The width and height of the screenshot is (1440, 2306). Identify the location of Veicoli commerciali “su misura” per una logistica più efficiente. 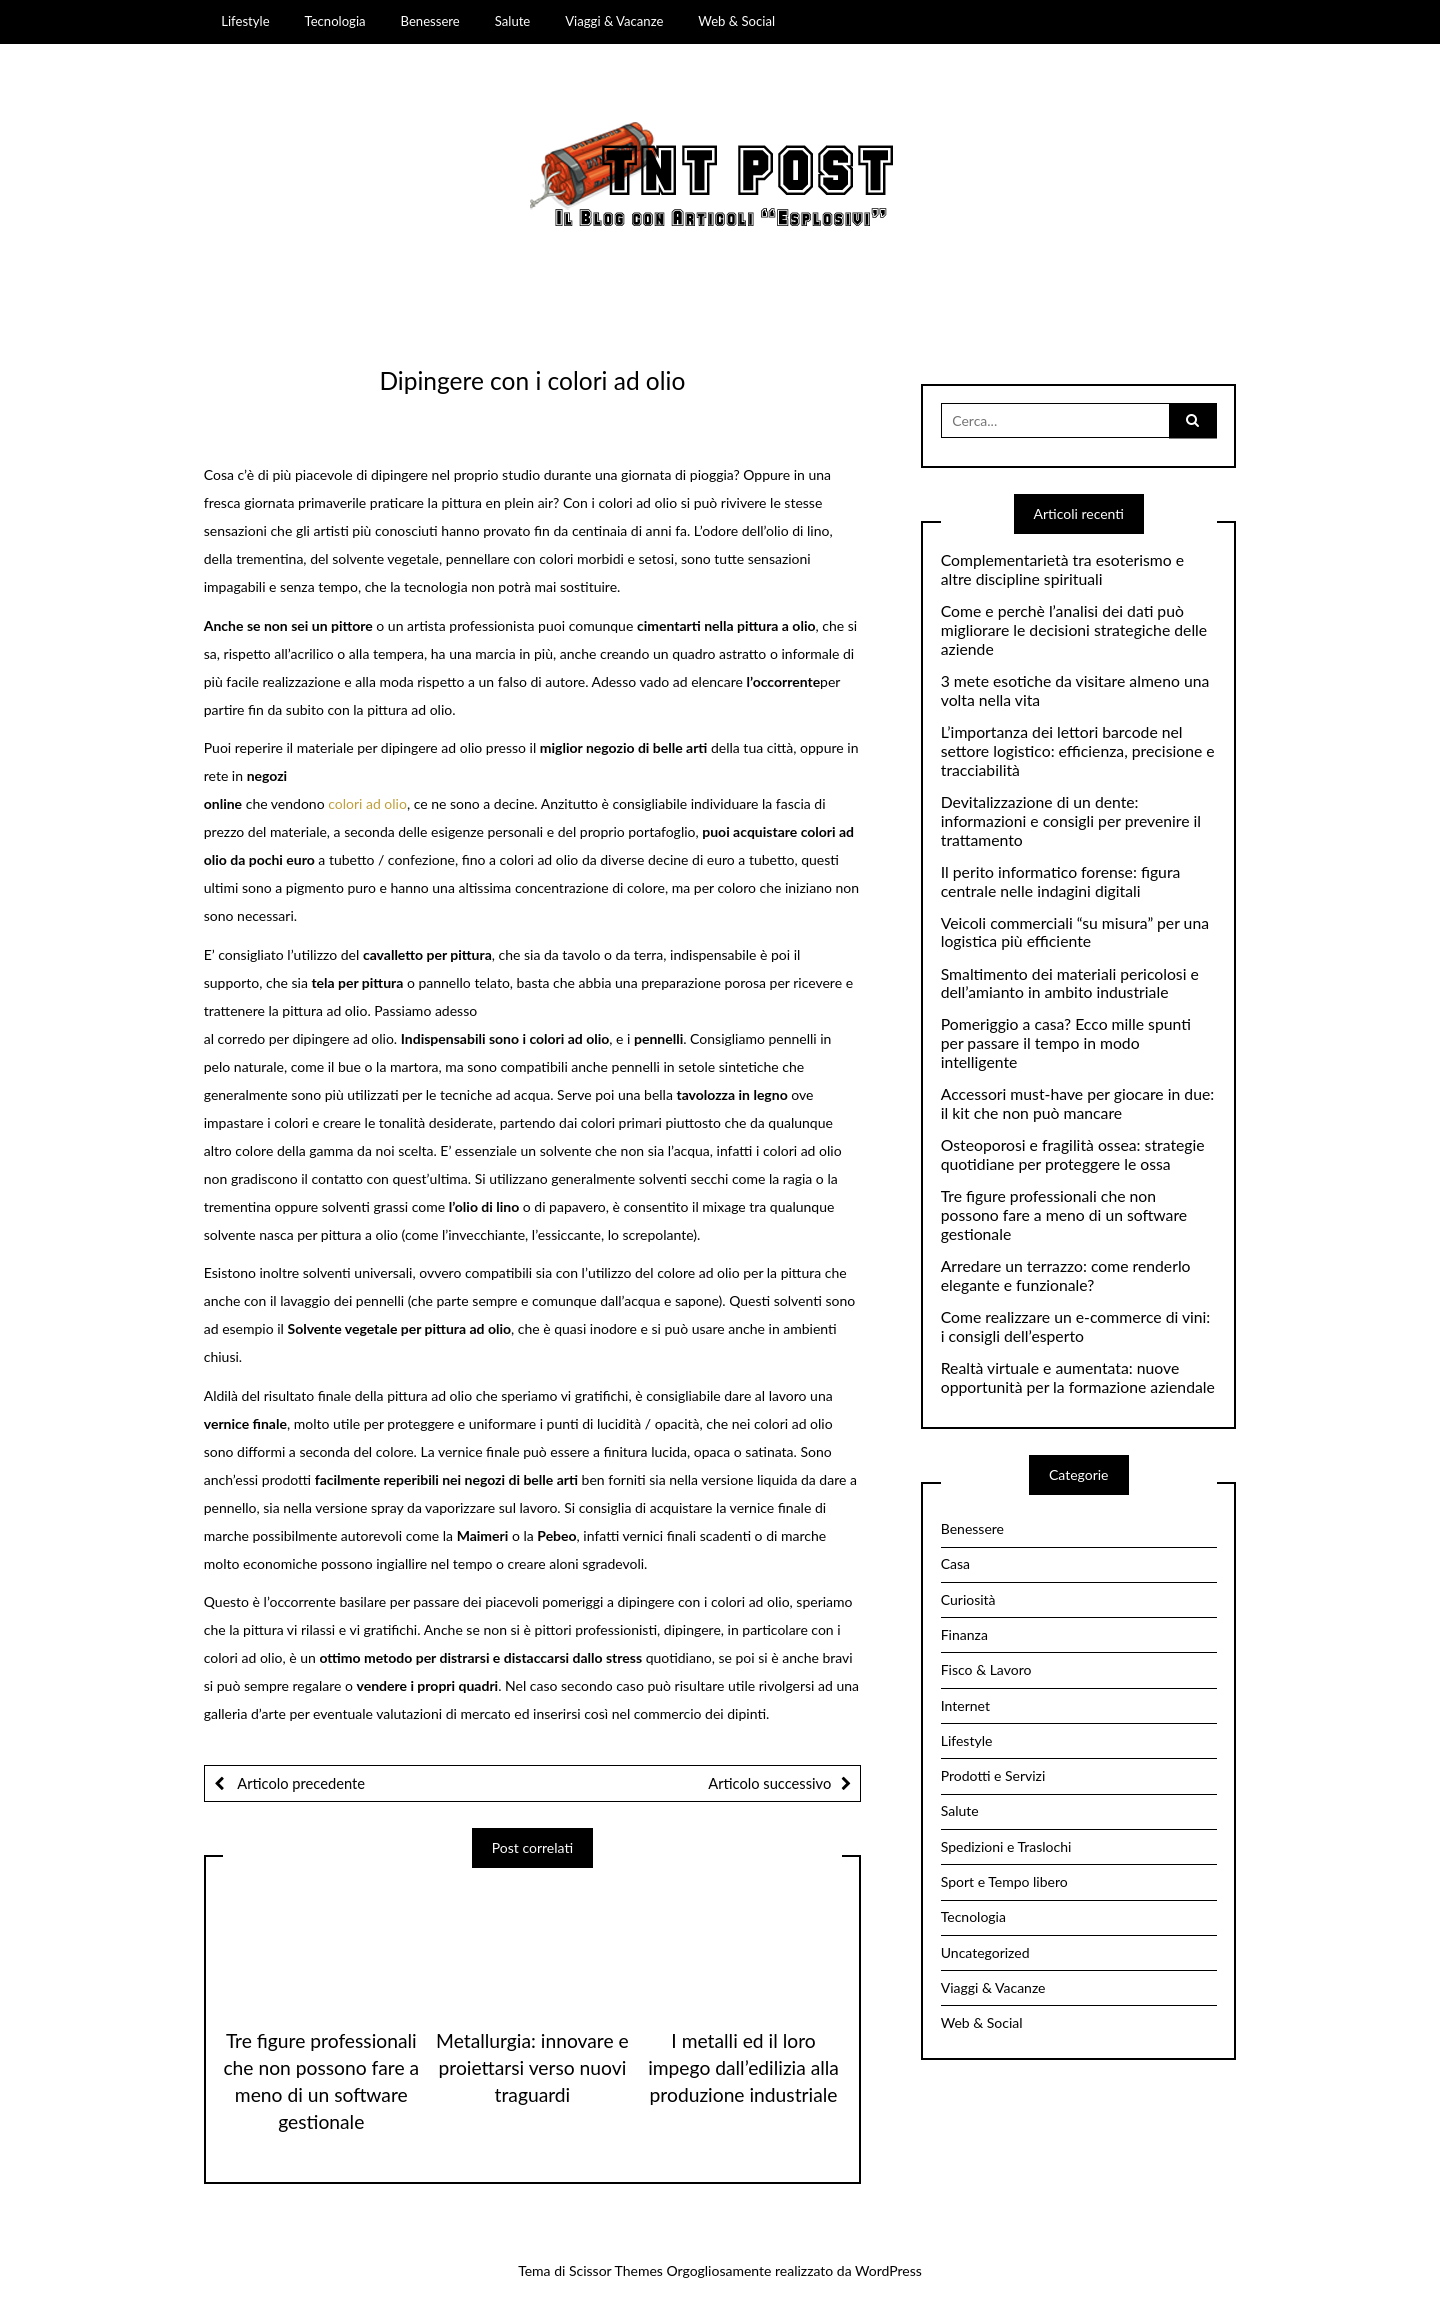
(1075, 932).